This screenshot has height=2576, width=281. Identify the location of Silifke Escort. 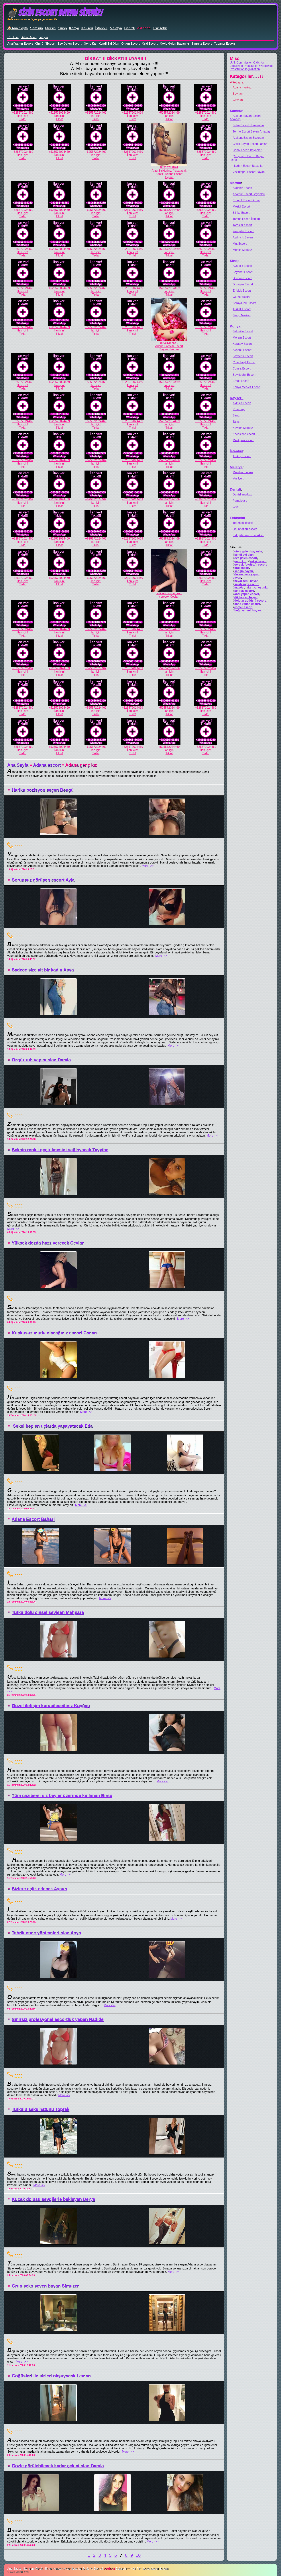
(241, 212).